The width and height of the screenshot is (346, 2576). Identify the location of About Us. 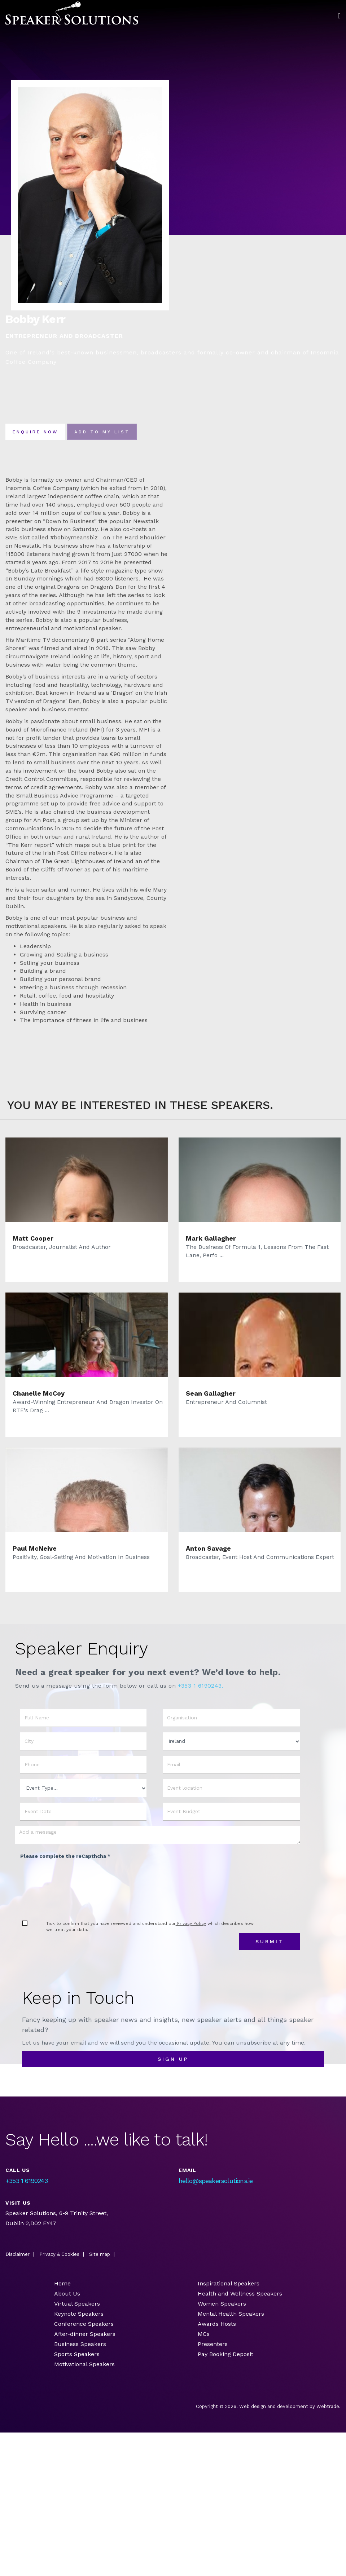
(67, 2295).